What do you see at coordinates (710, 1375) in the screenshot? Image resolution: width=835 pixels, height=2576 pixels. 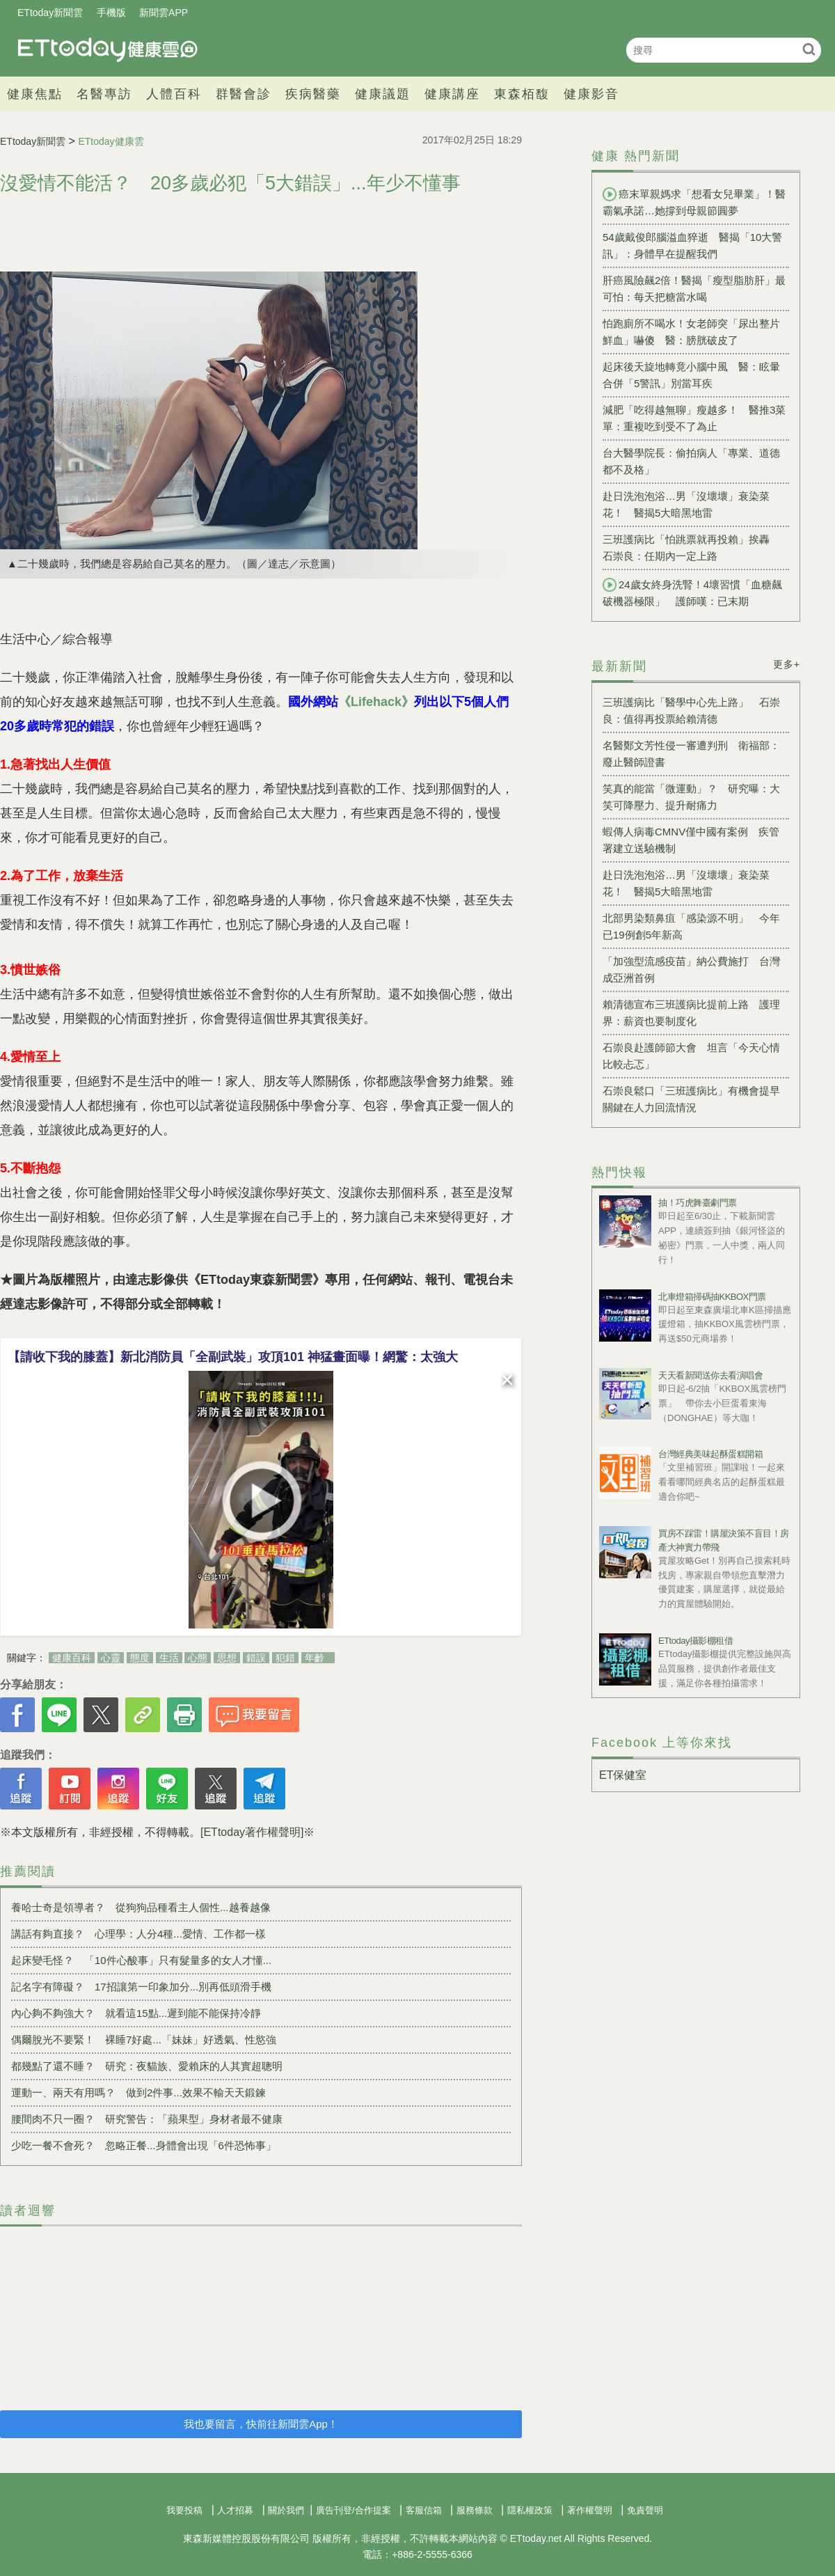 I see `天天看新聞送你去看演唱會` at bounding box center [710, 1375].